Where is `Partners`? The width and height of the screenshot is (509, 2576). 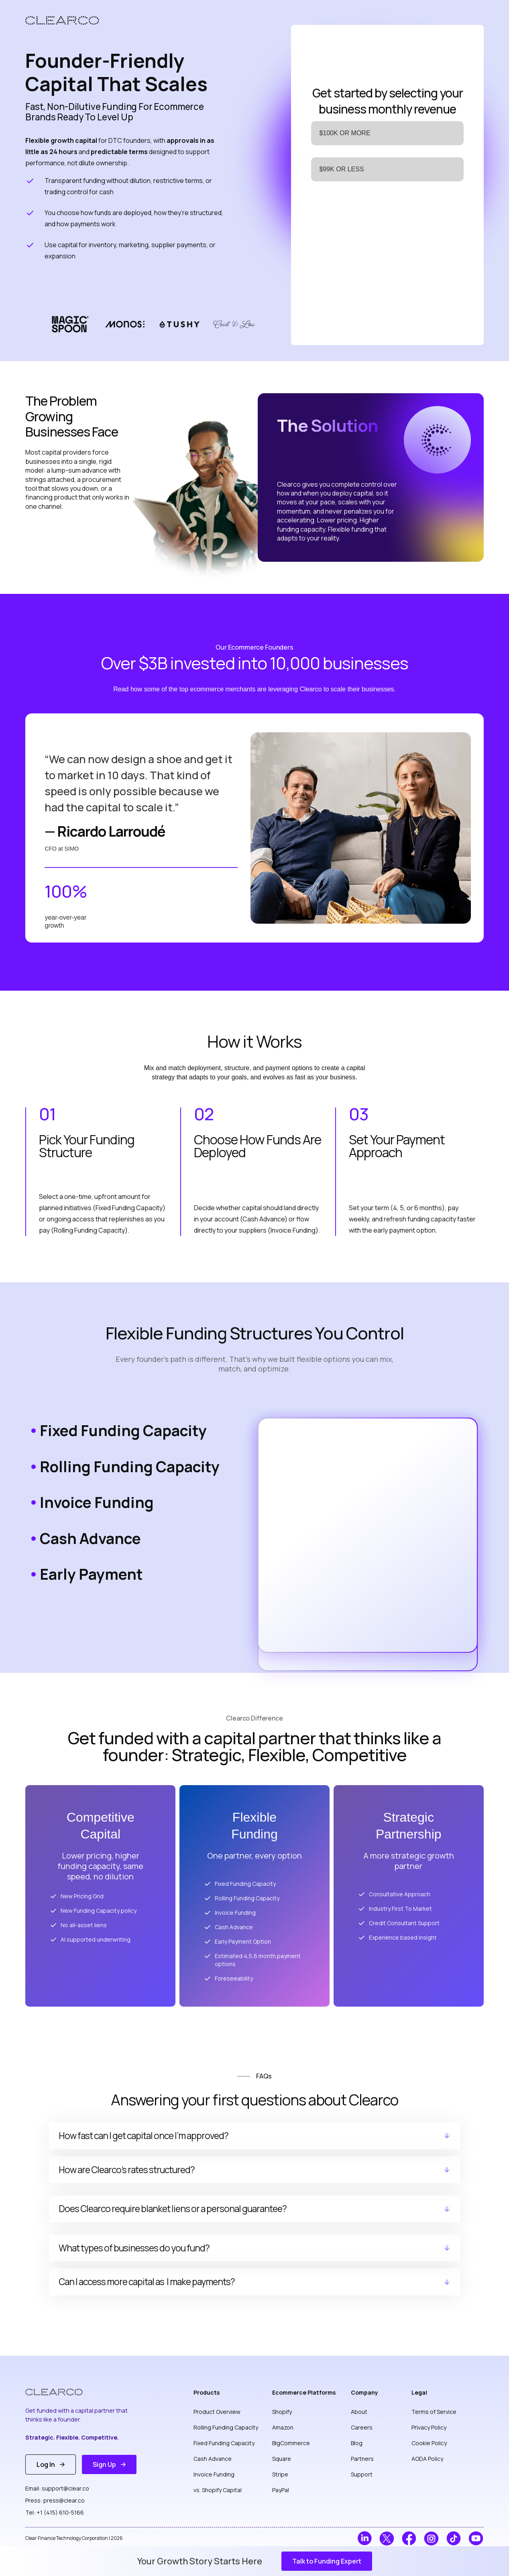
Partners is located at coordinates (362, 2458).